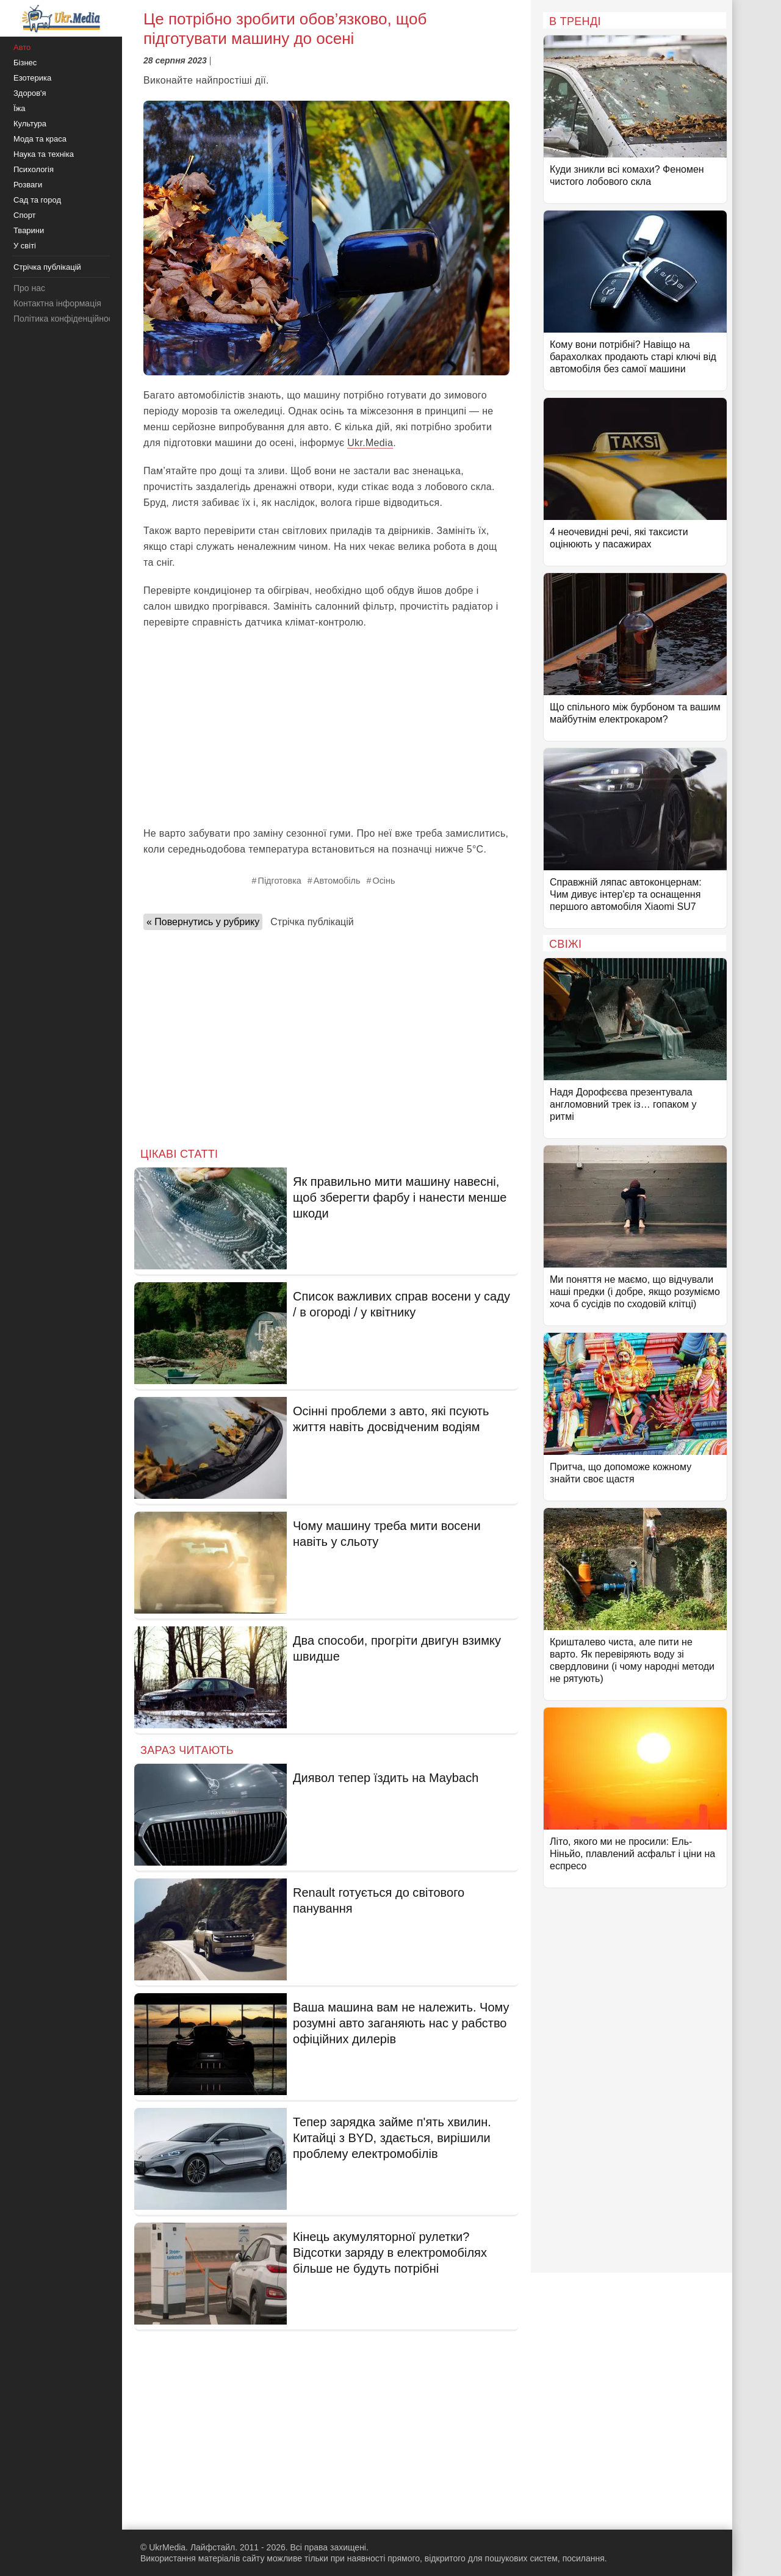 This screenshot has height=2576, width=781. What do you see at coordinates (40, 138) in the screenshot?
I see `Мода та краса` at bounding box center [40, 138].